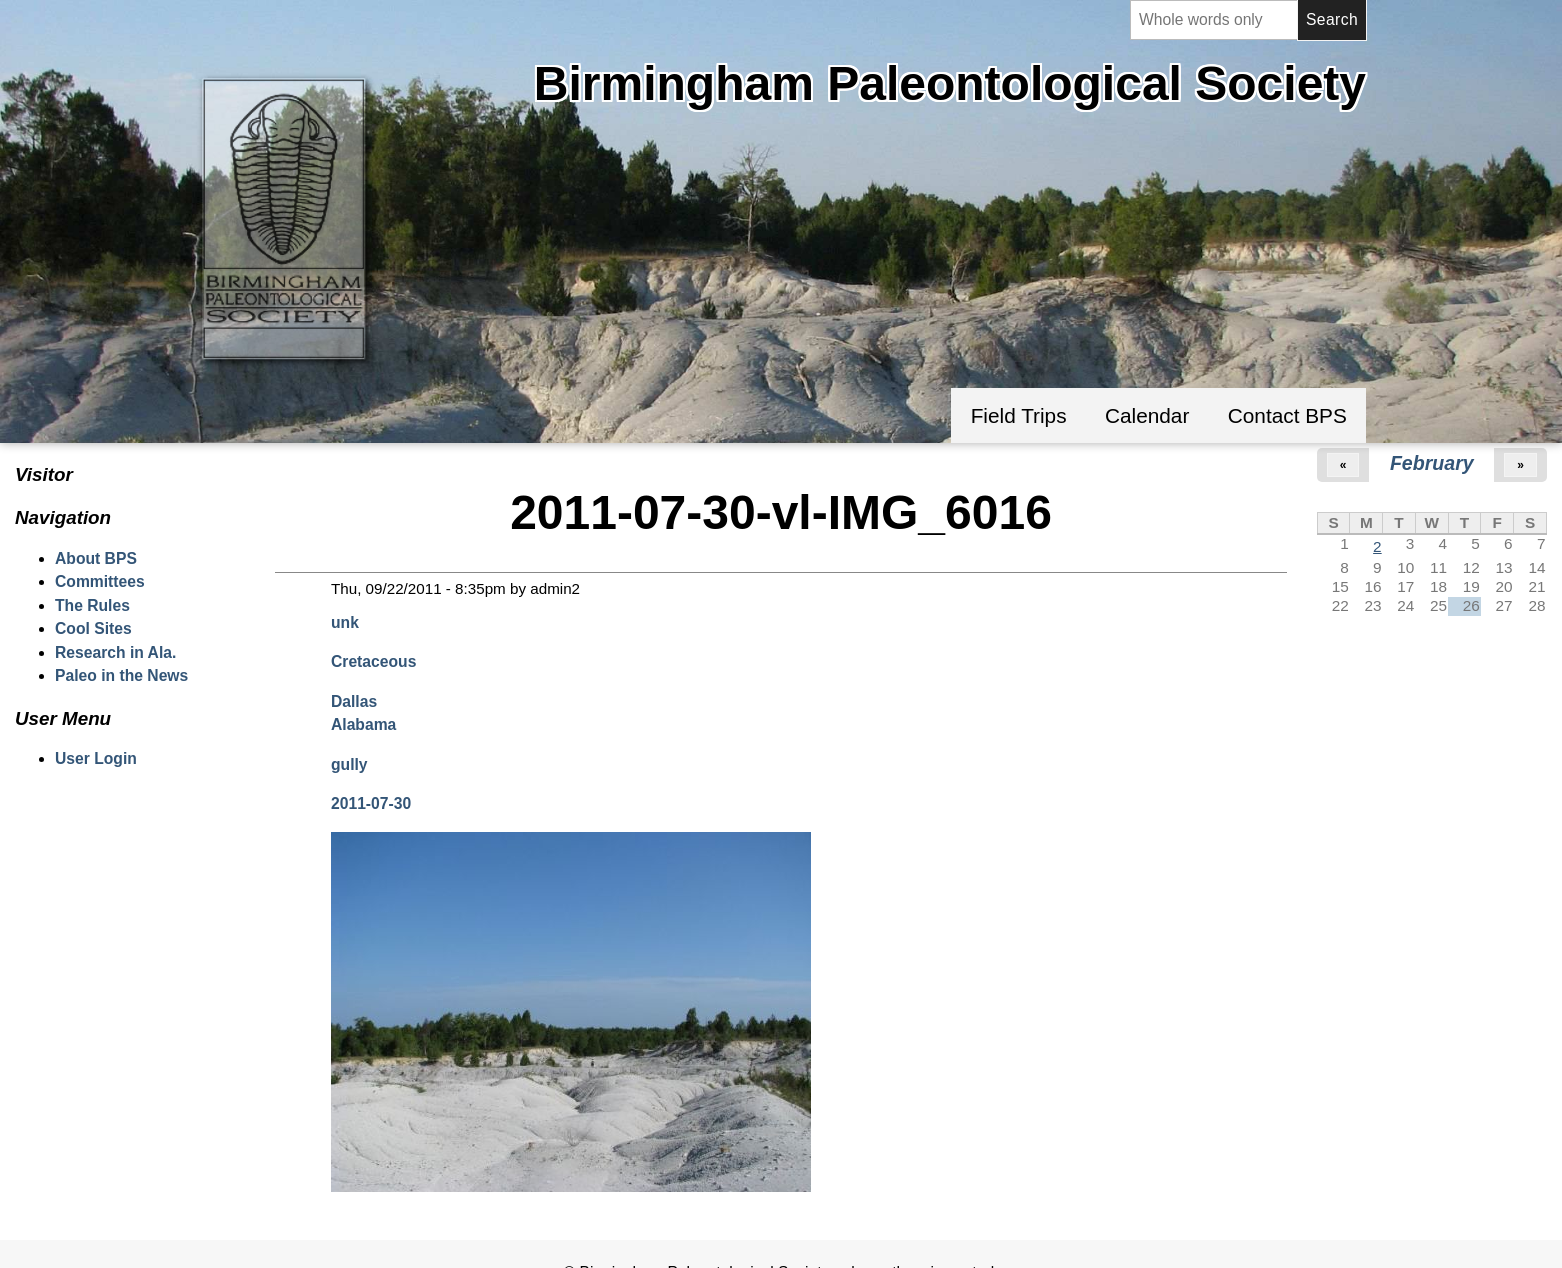 Image resolution: width=1562 pixels, height=1268 pixels. What do you see at coordinates (115, 652) in the screenshot?
I see `Research in Ala.` at bounding box center [115, 652].